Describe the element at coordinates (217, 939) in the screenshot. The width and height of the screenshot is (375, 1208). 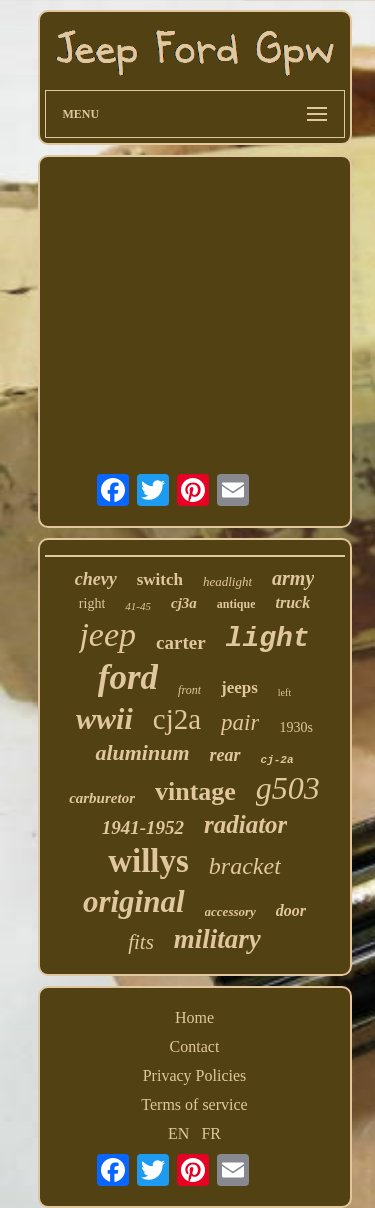
I see `military` at that location.